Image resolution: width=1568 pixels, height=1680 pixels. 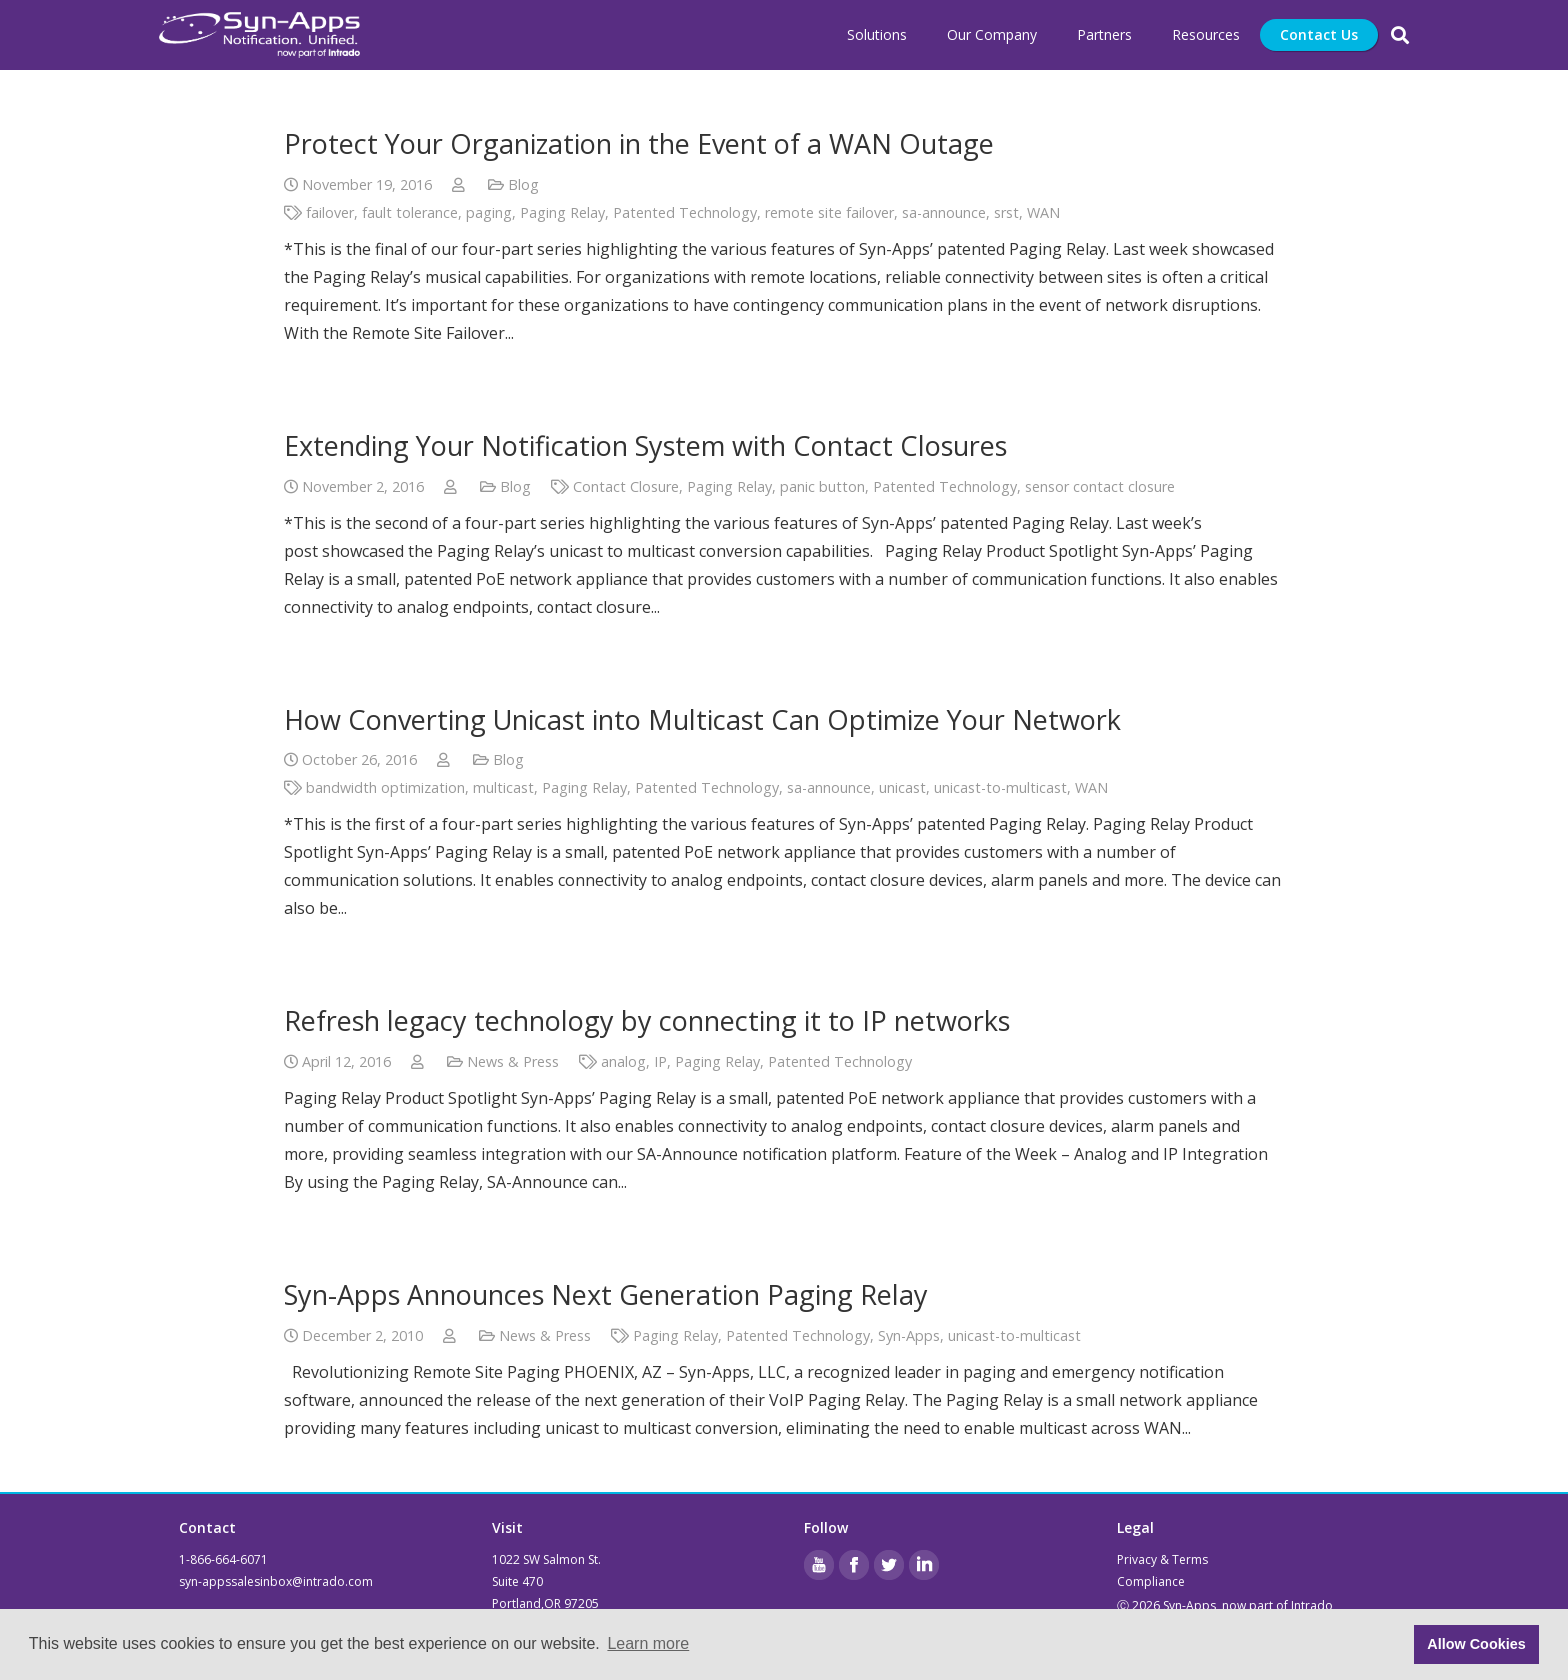 I want to click on Syn-Apps, so click(x=909, y=1335).